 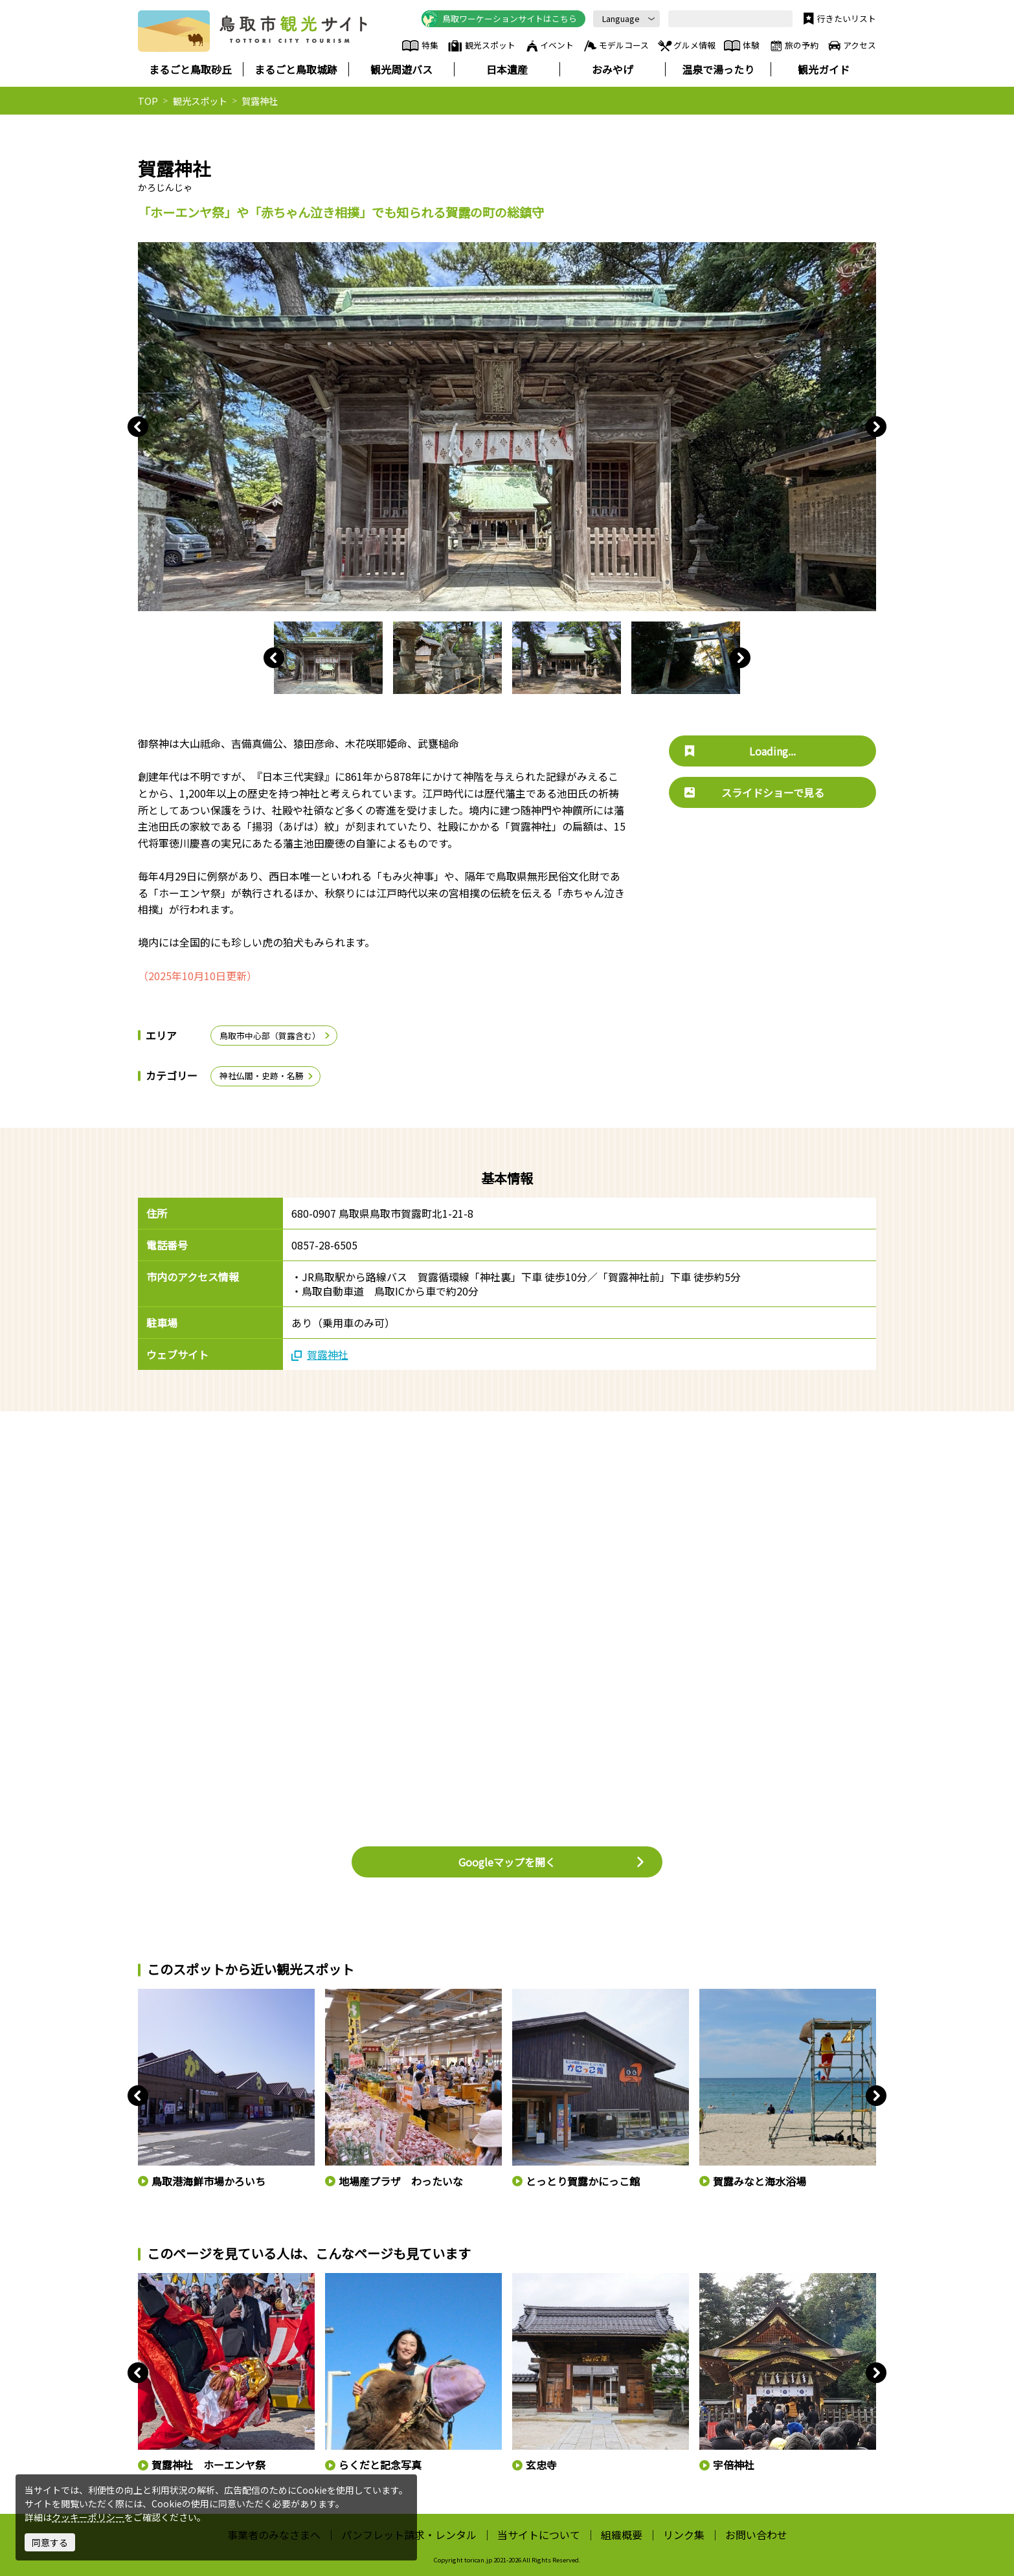 What do you see at coordinates (295, 69) in the screenshot?
I see `まるごと鳥取城跡` at bounding box center [295, 69].